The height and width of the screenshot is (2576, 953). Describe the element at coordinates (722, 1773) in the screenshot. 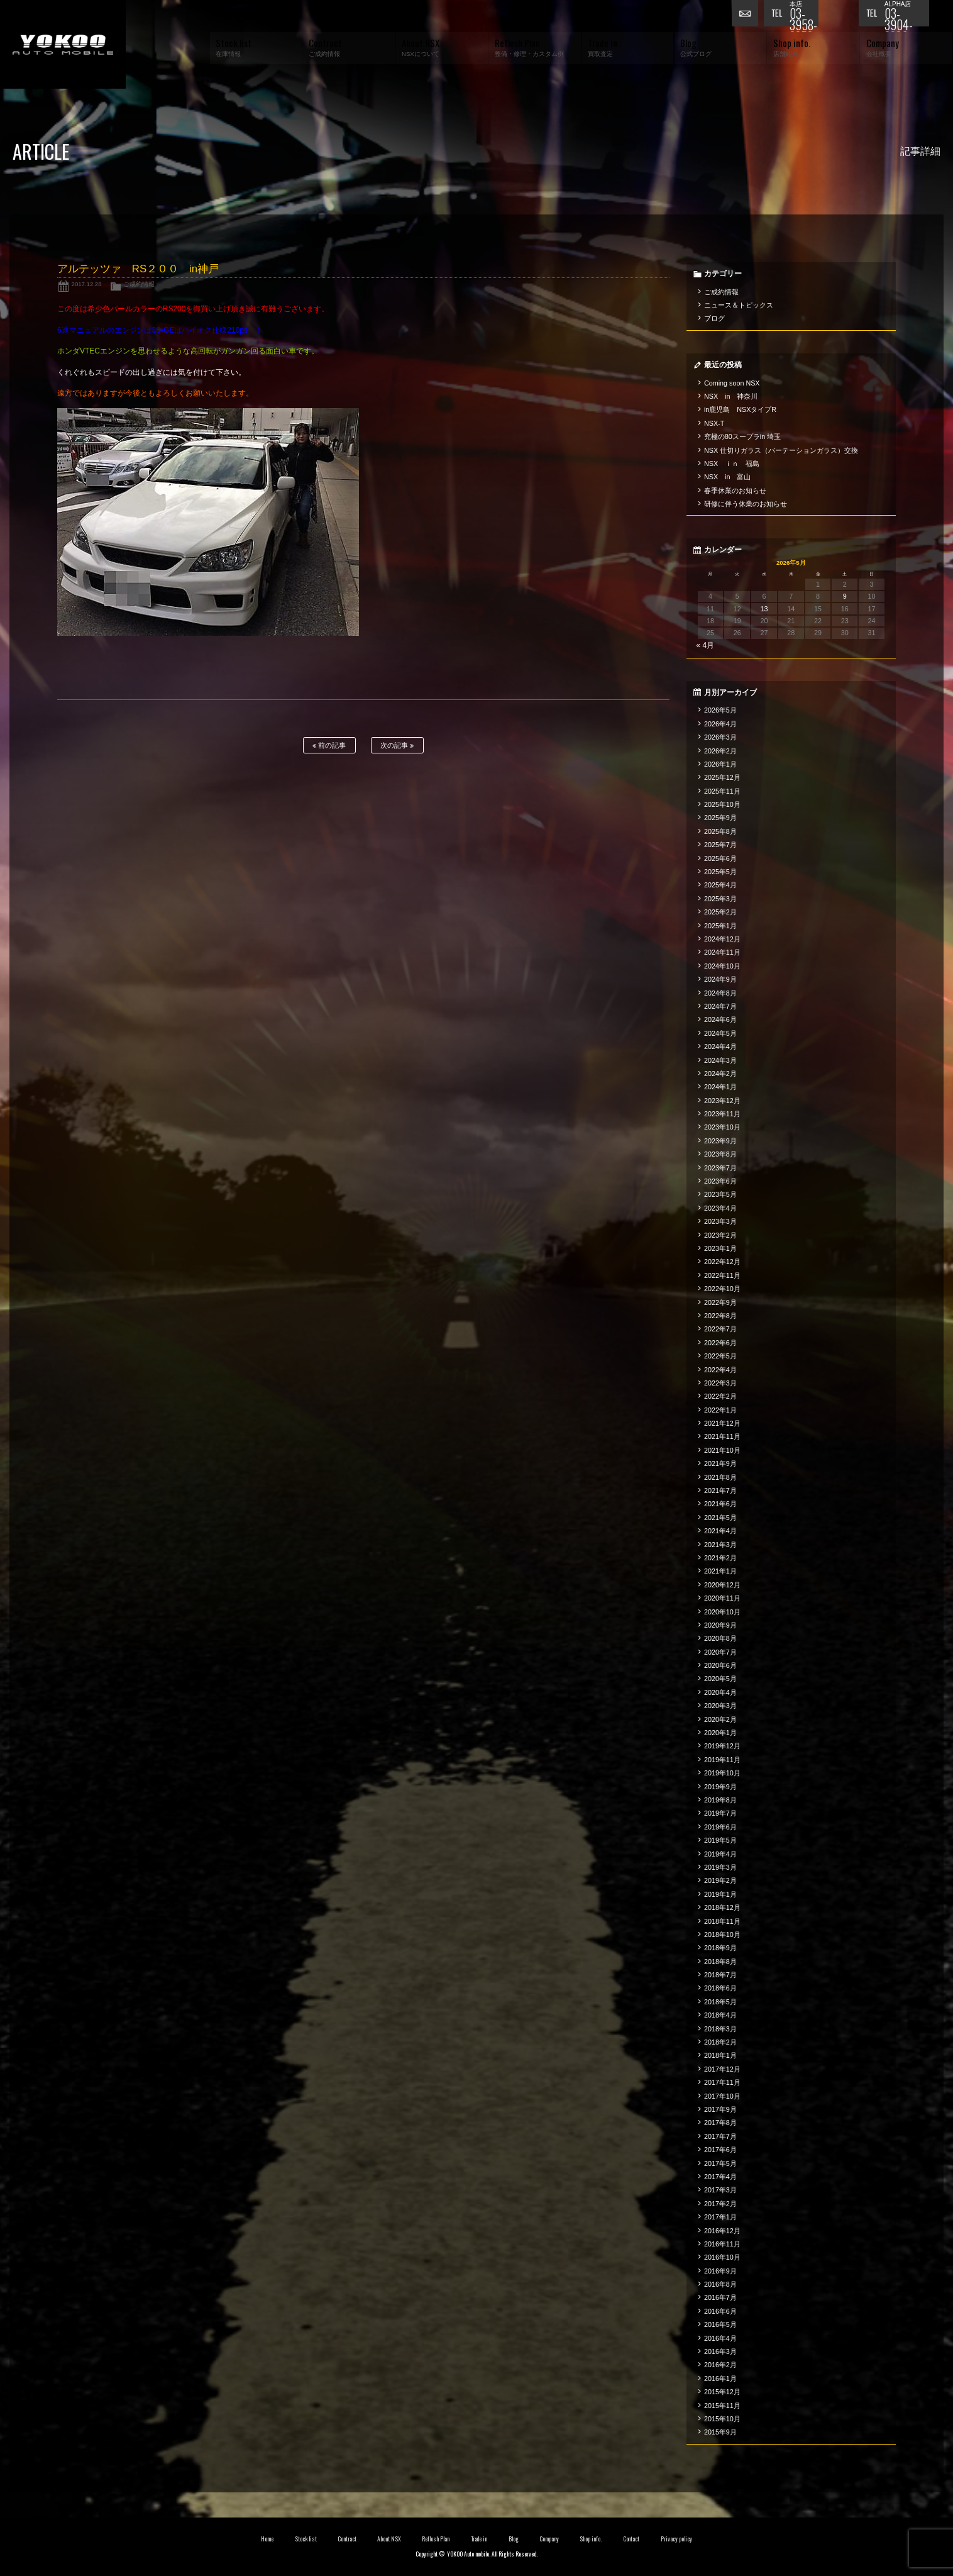

I see `2019年10月` at that location.